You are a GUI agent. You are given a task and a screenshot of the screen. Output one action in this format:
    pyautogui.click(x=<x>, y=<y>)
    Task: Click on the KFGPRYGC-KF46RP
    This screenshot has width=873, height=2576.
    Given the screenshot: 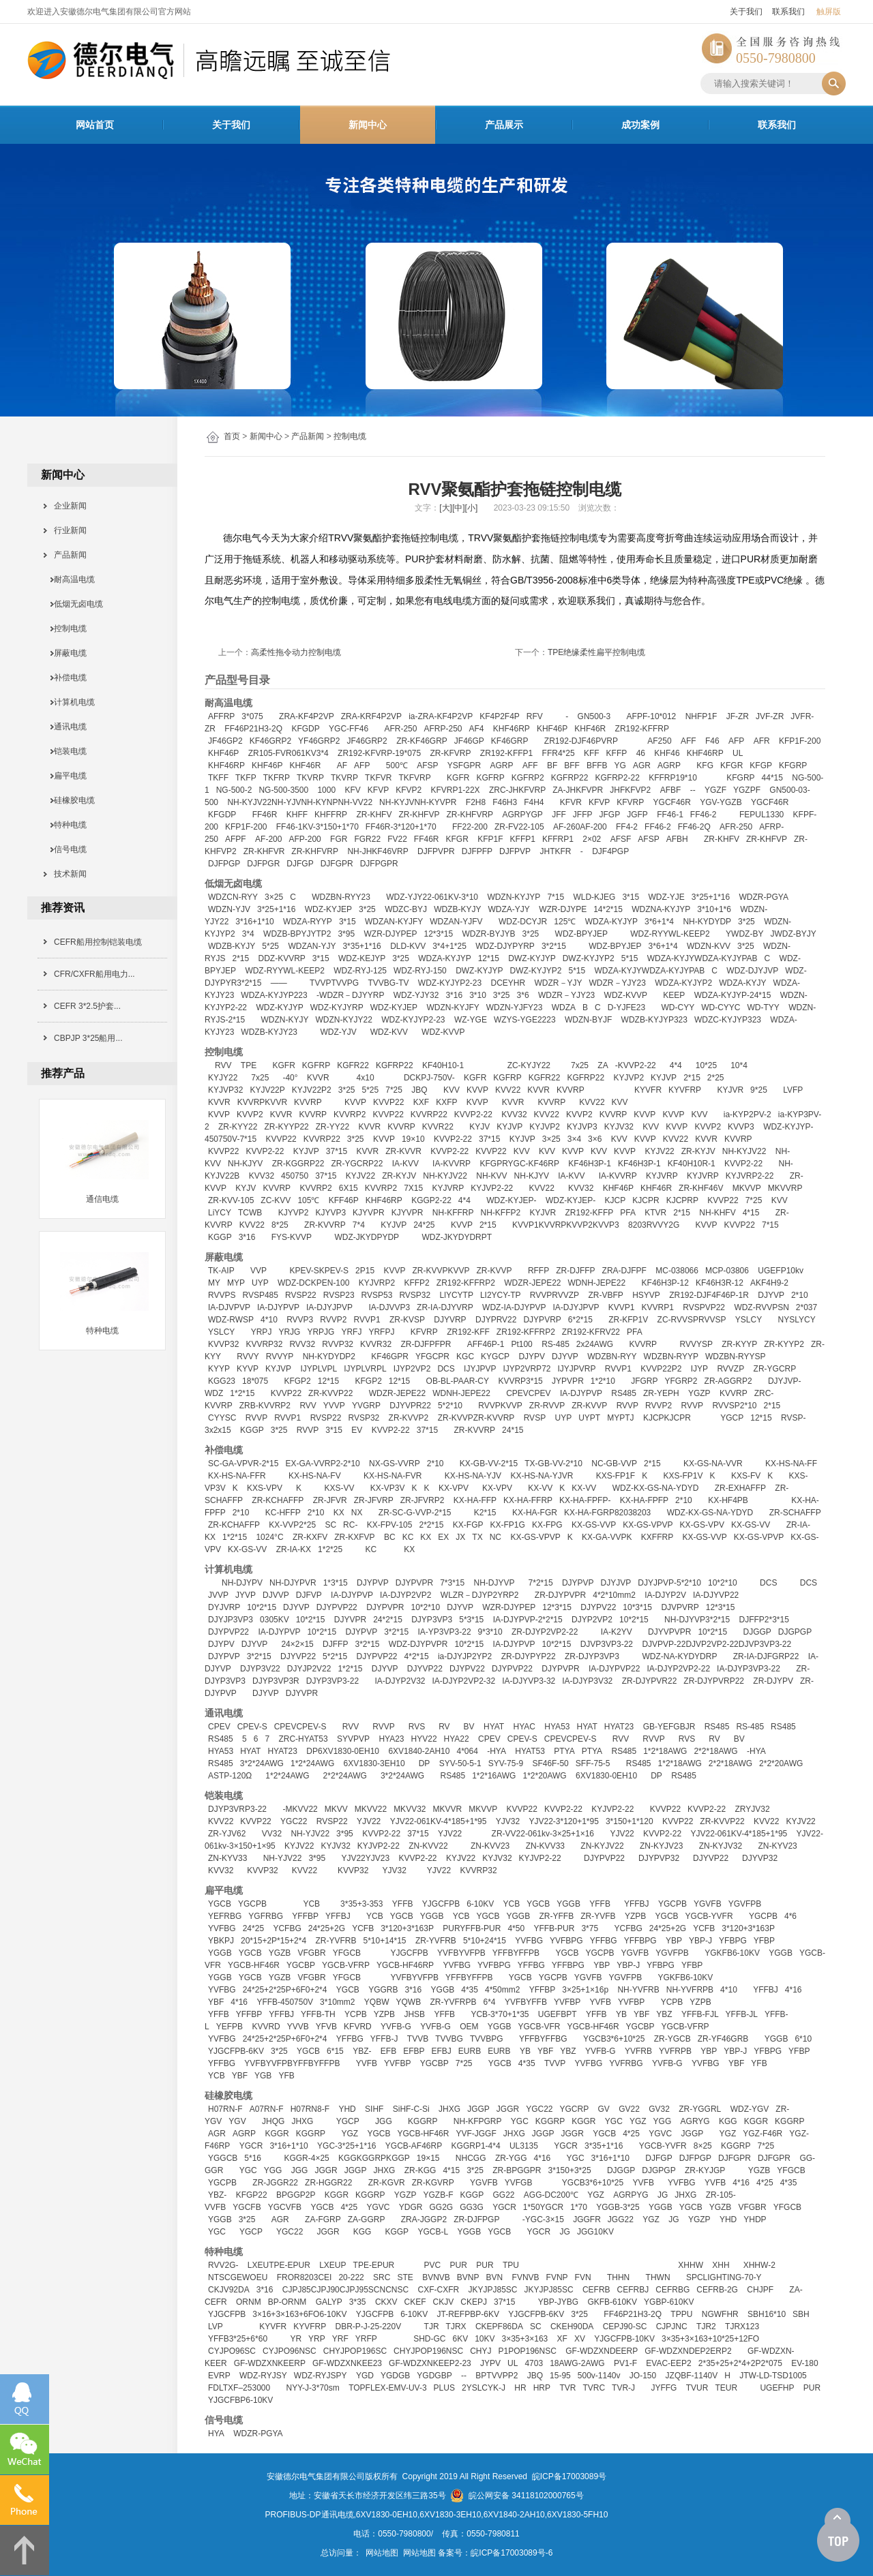 What is the action you would take?
    pyautogui.click(x=519, y=1163)
    